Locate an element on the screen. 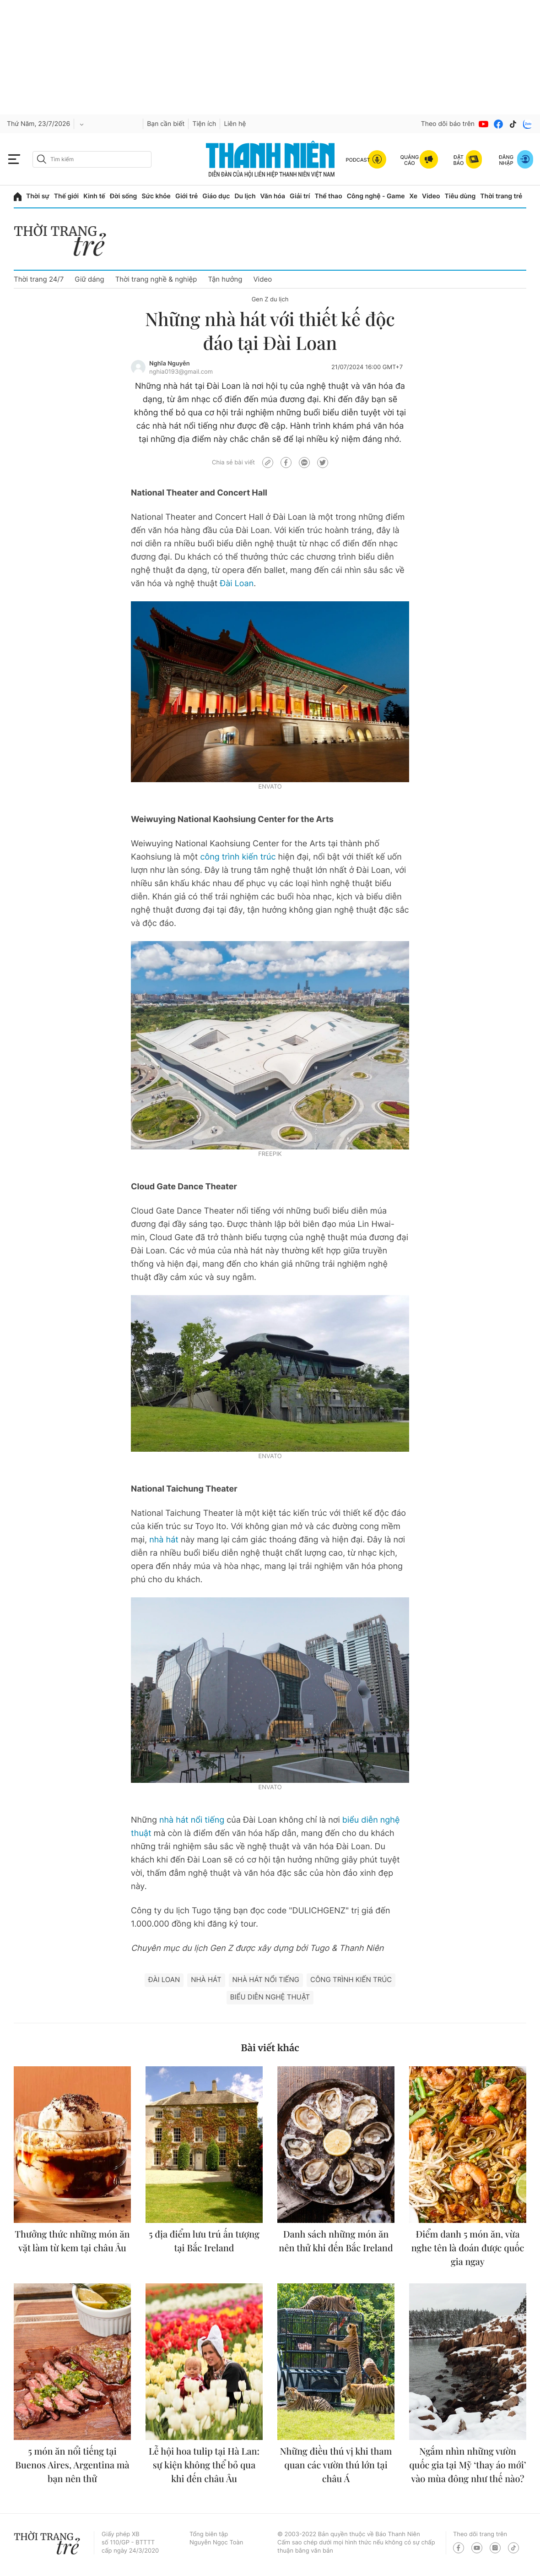  Tận hưởng is located at coordinates (225, 279).